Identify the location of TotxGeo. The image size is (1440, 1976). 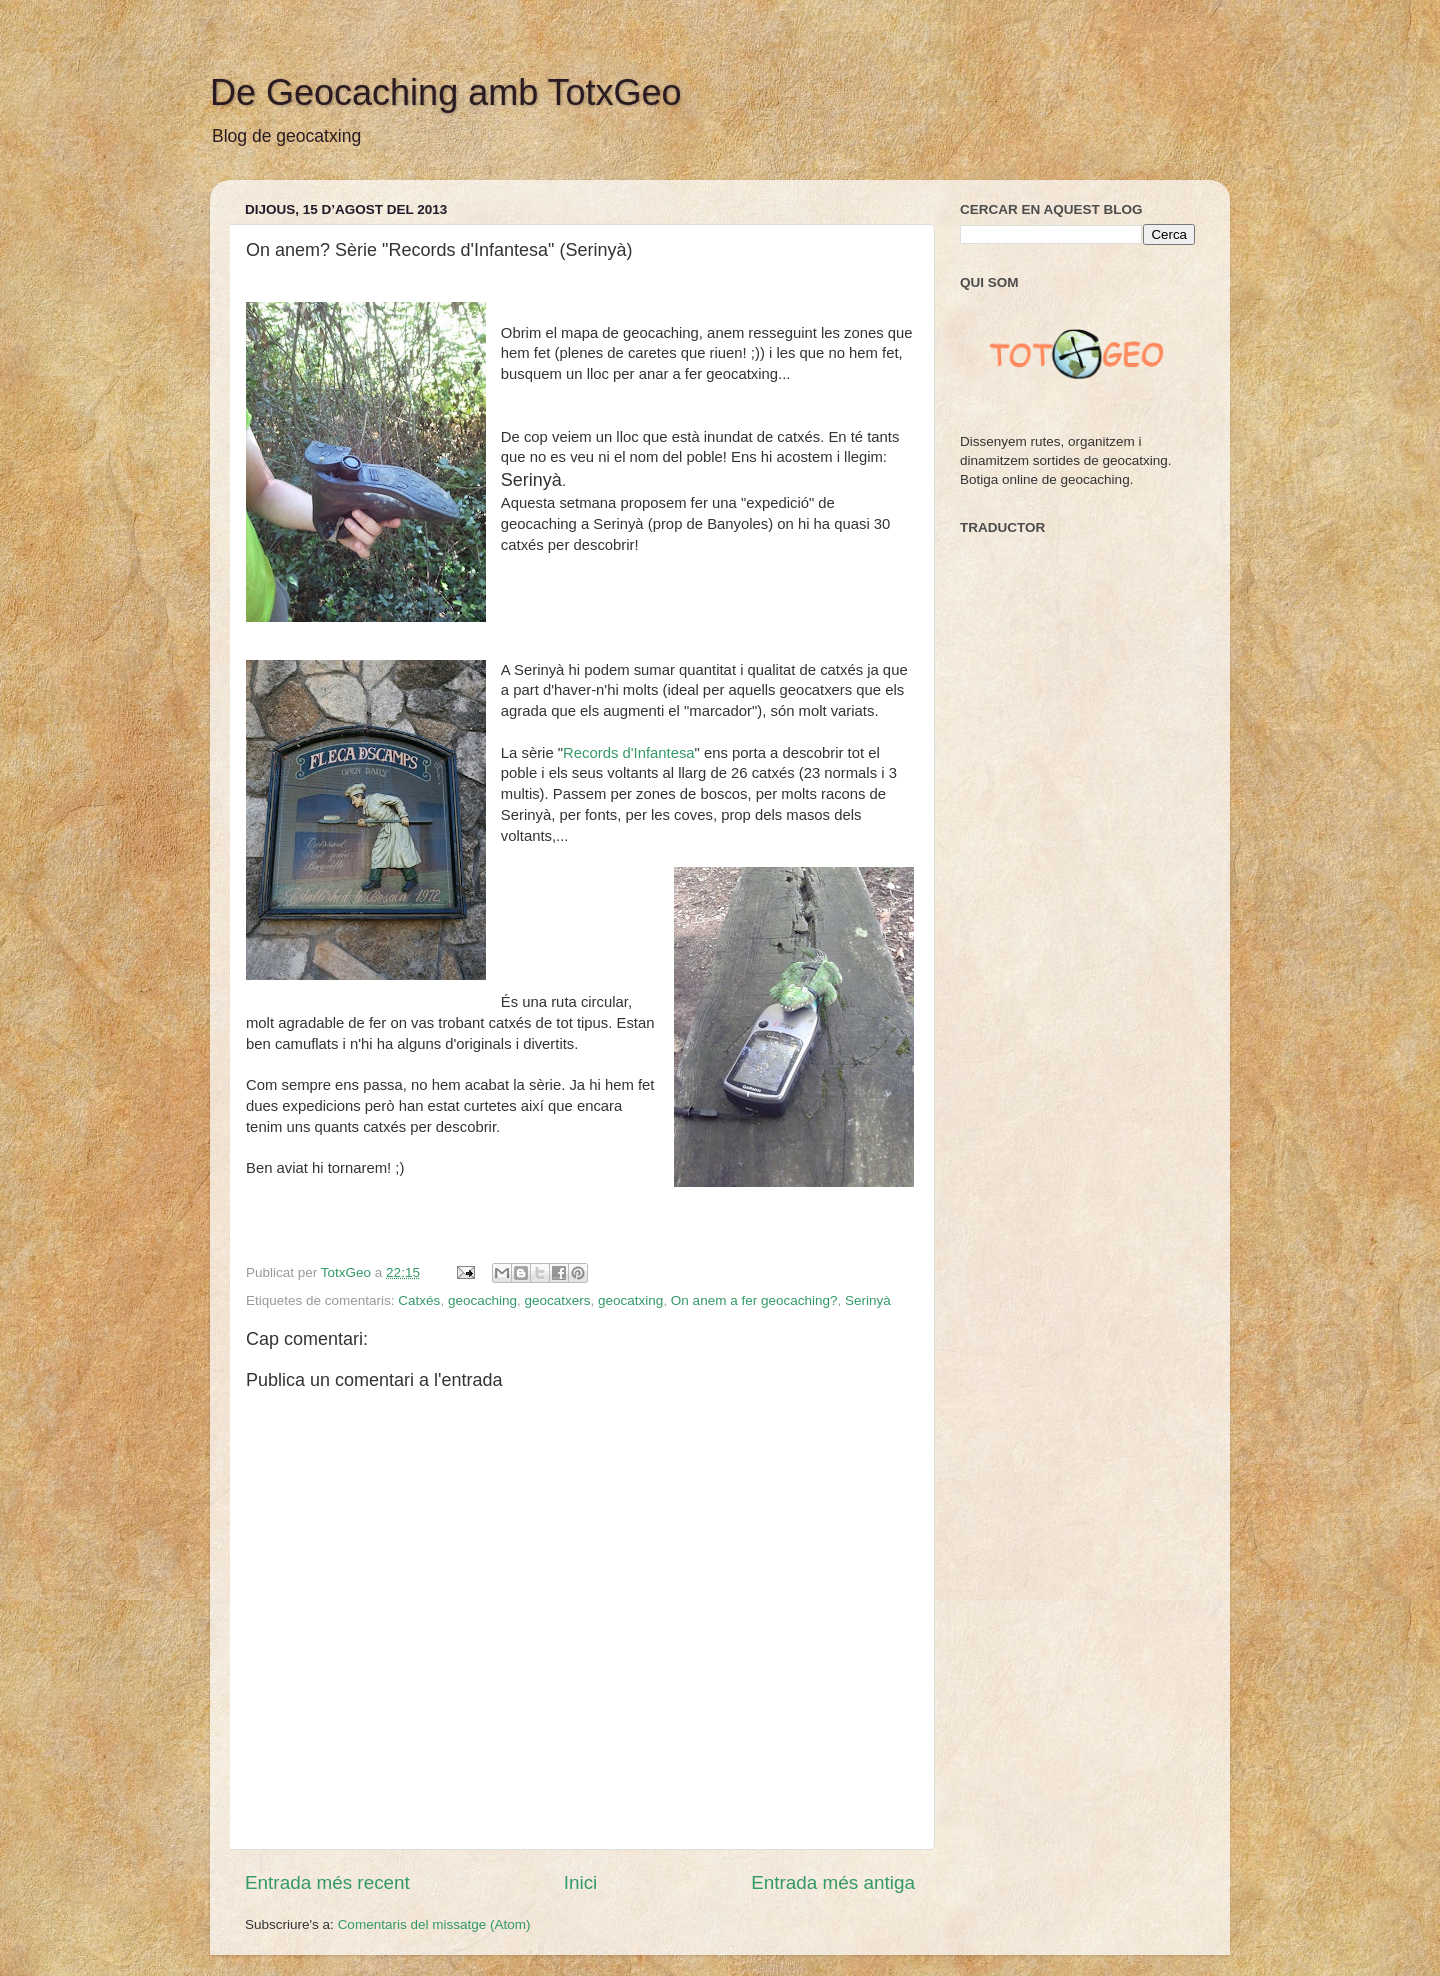
(348, 1272).